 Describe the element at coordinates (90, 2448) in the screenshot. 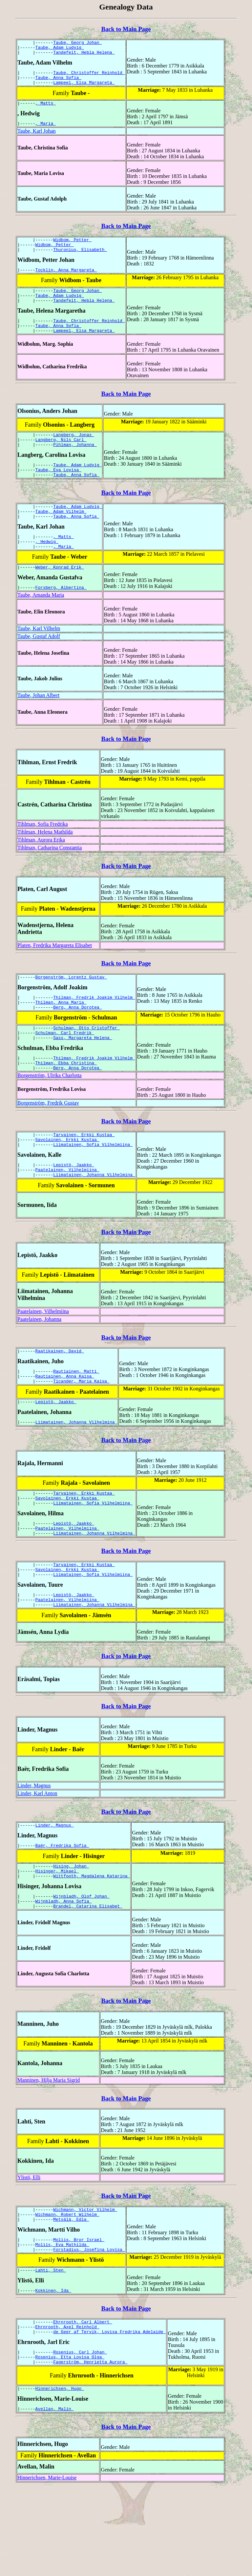

I see `Fagerström, Henrietta Aurora` at that location.